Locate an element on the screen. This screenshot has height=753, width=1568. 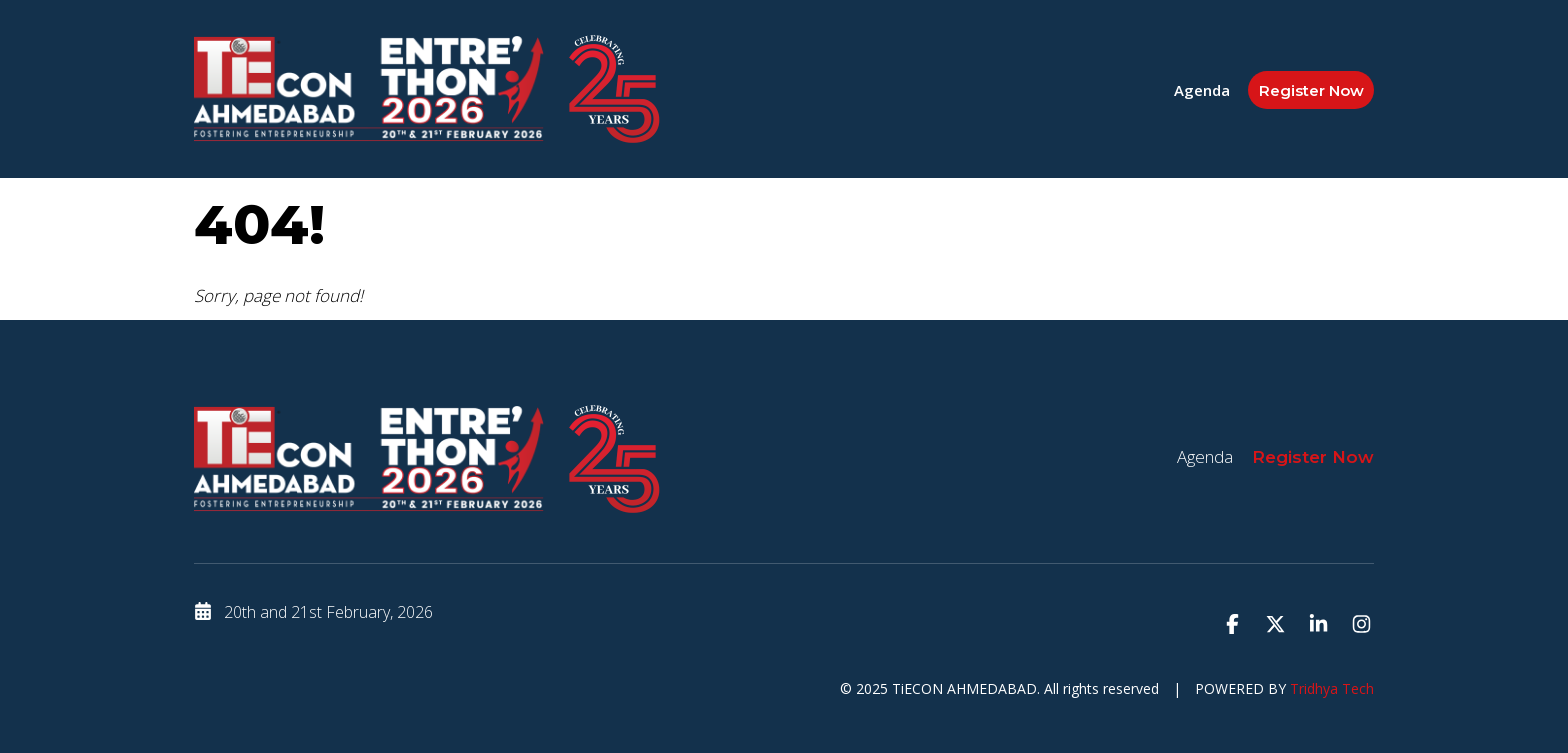
Agenda is located at coordinates (1202, 90).